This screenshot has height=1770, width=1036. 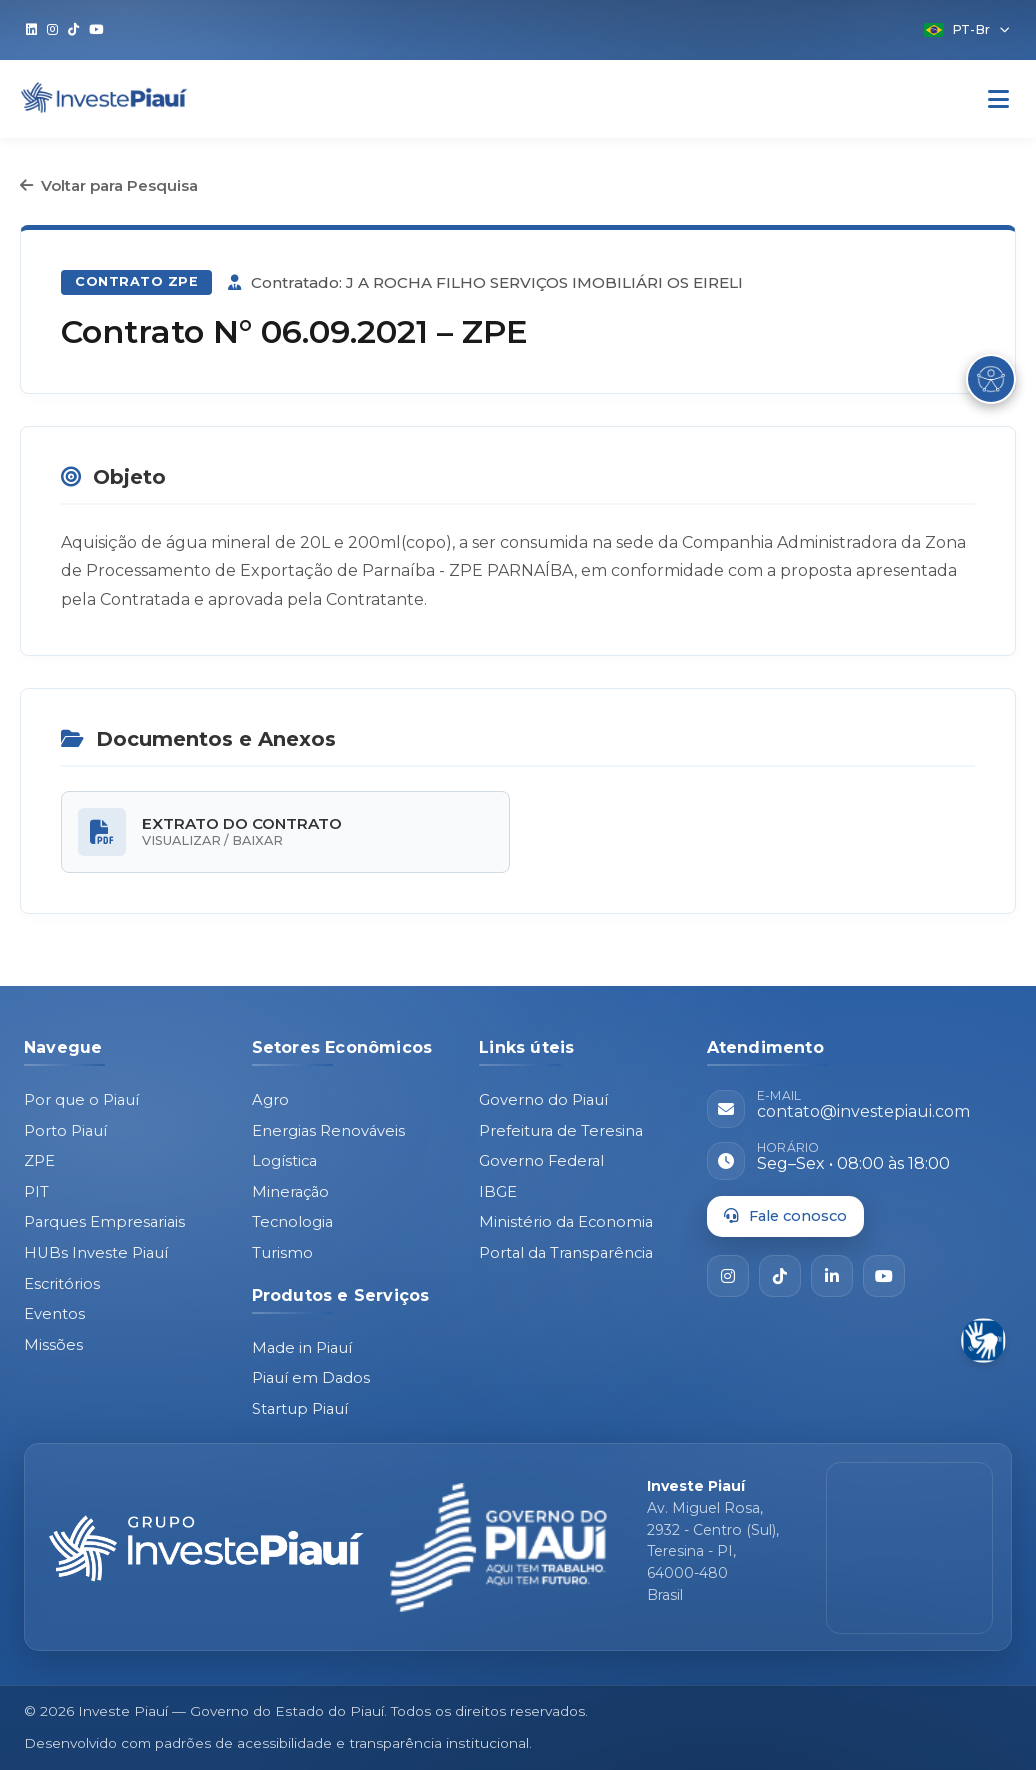 What do you see at coordinates (300, 1409) in the screenshot?
I see `Startup Piauí` at bounding box center [300, 1409].